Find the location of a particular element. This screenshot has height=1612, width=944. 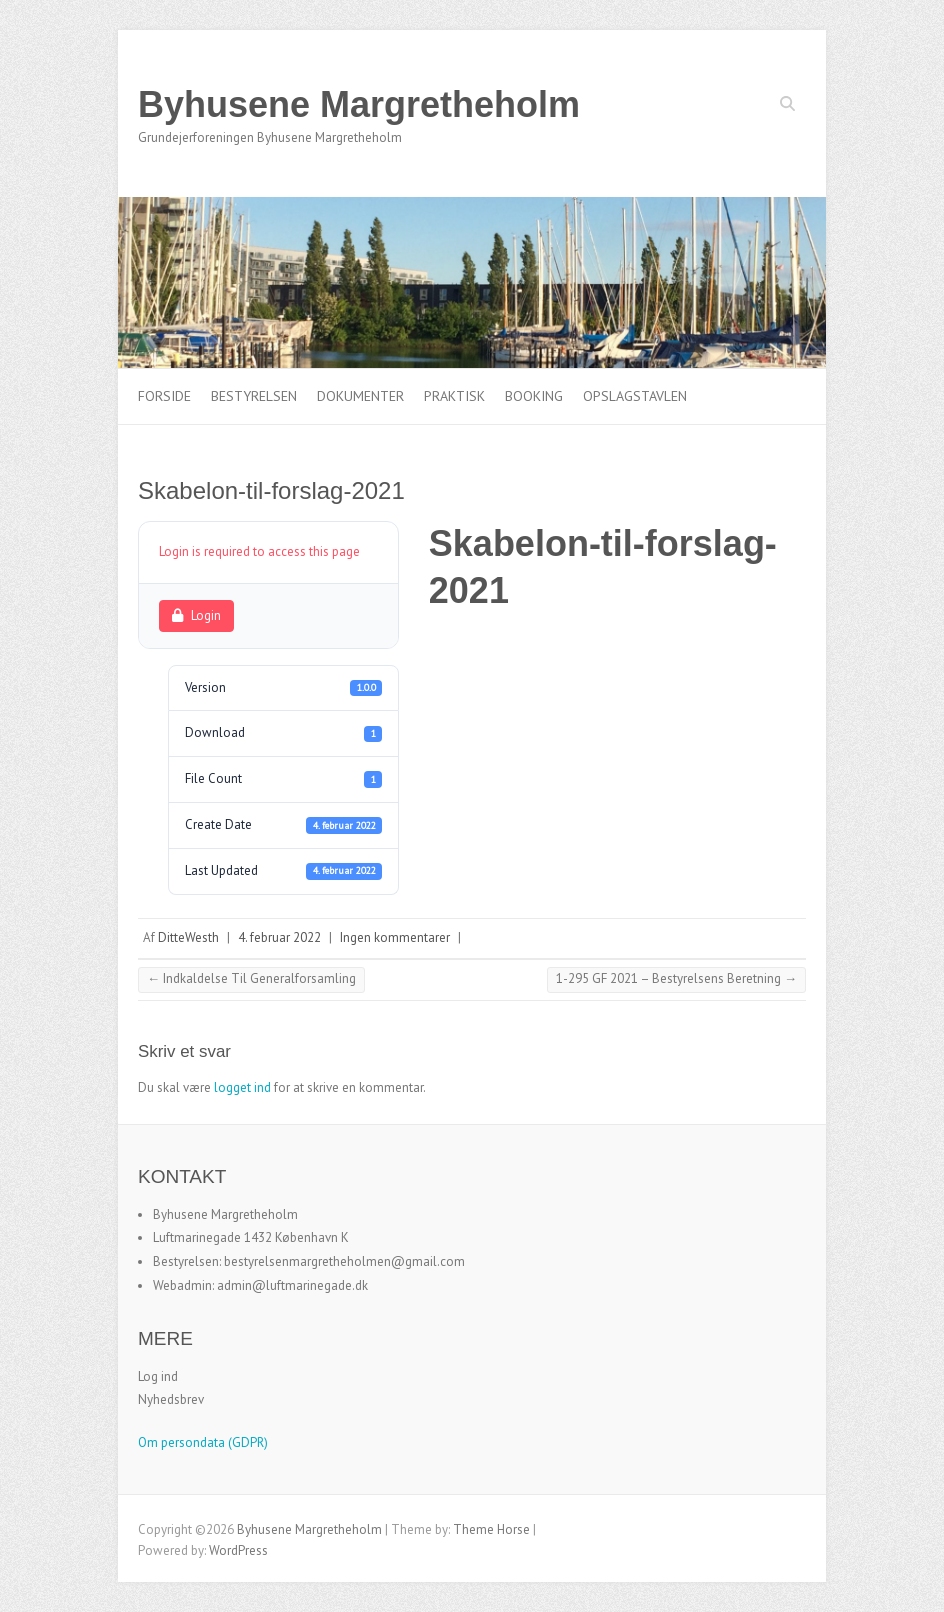

Forside is located at coordinates (164, 396).